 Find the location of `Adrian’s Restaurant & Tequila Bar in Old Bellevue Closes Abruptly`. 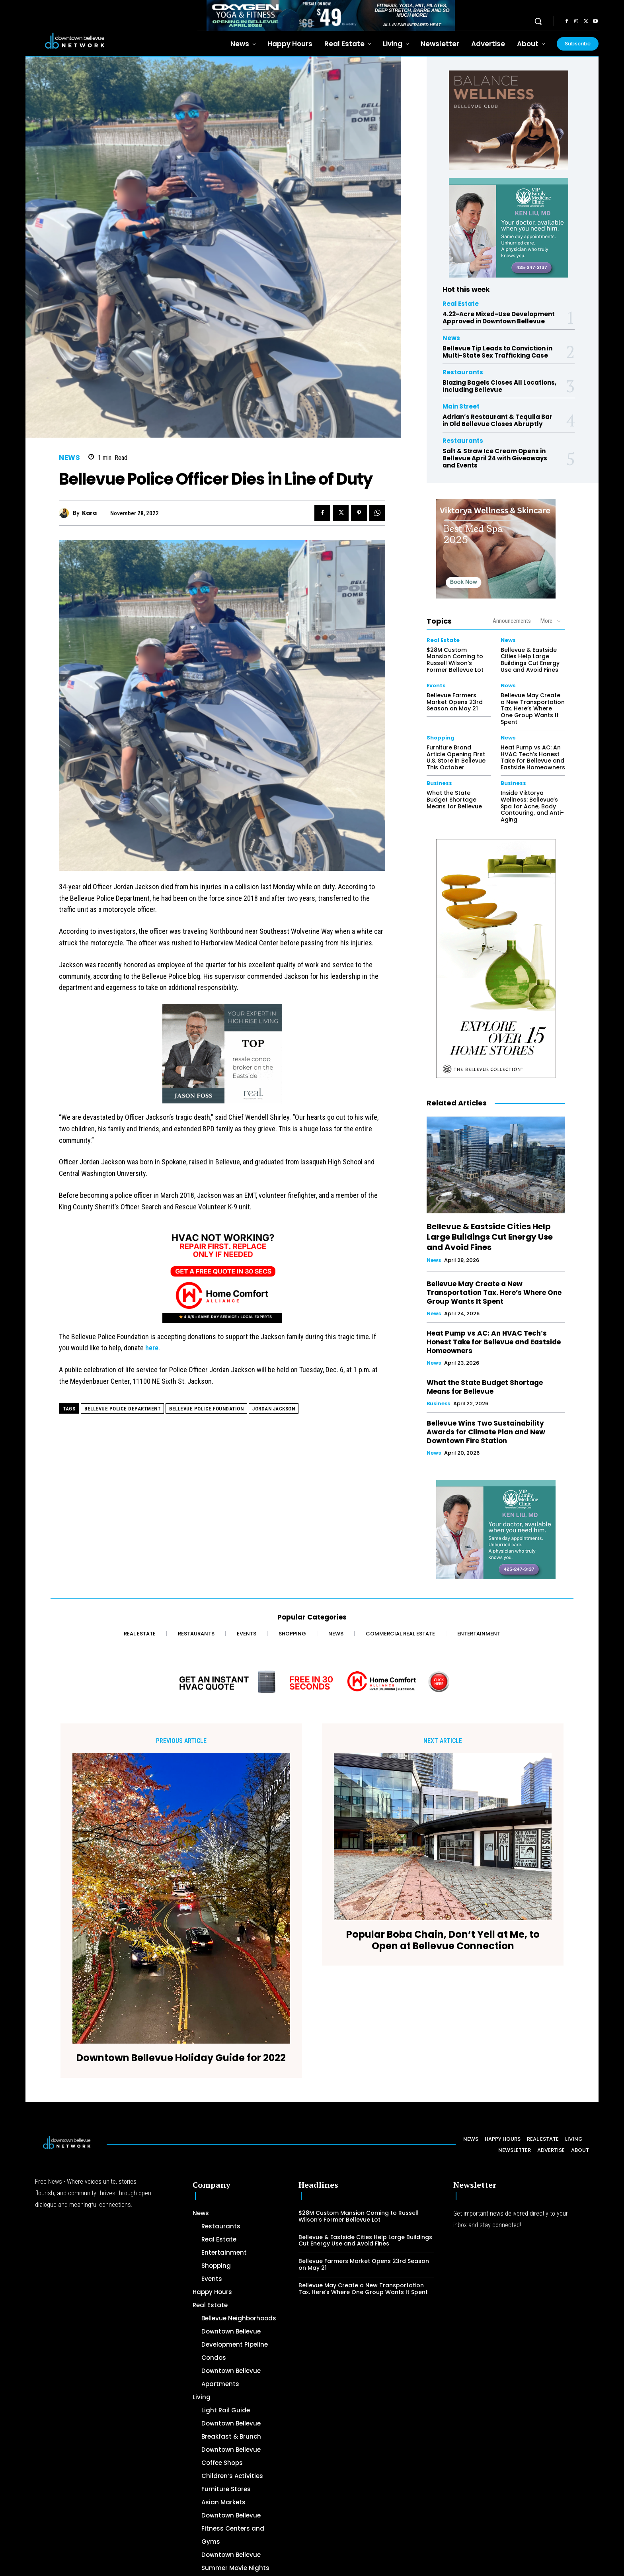

Adrian’s Restaurant & Tequila Bar in Old Bellevue Closes Abruptly is located at coordinates (497, 420).